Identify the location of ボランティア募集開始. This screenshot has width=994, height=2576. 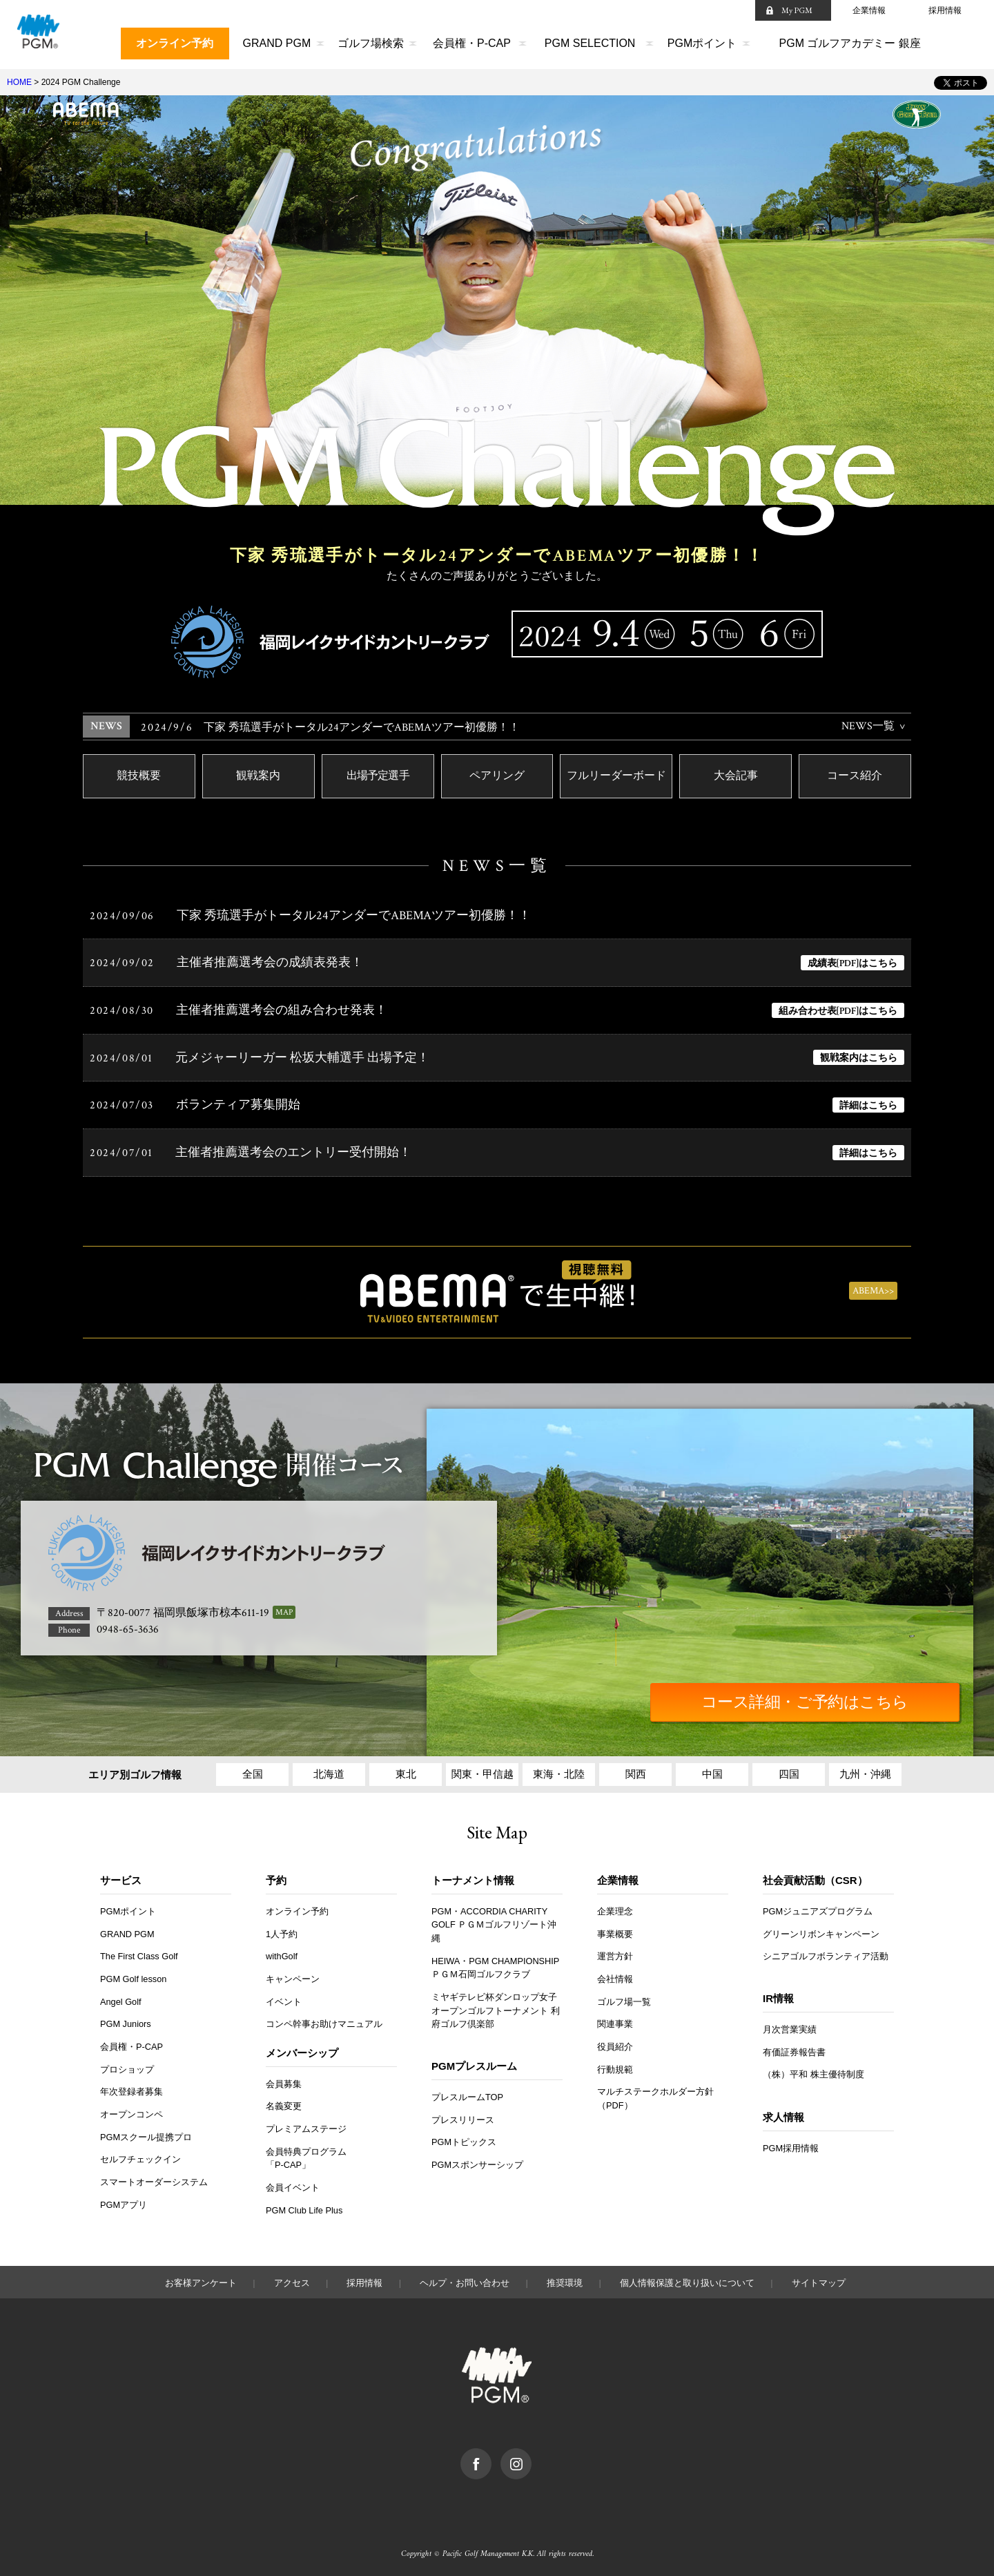
(238, 1105).